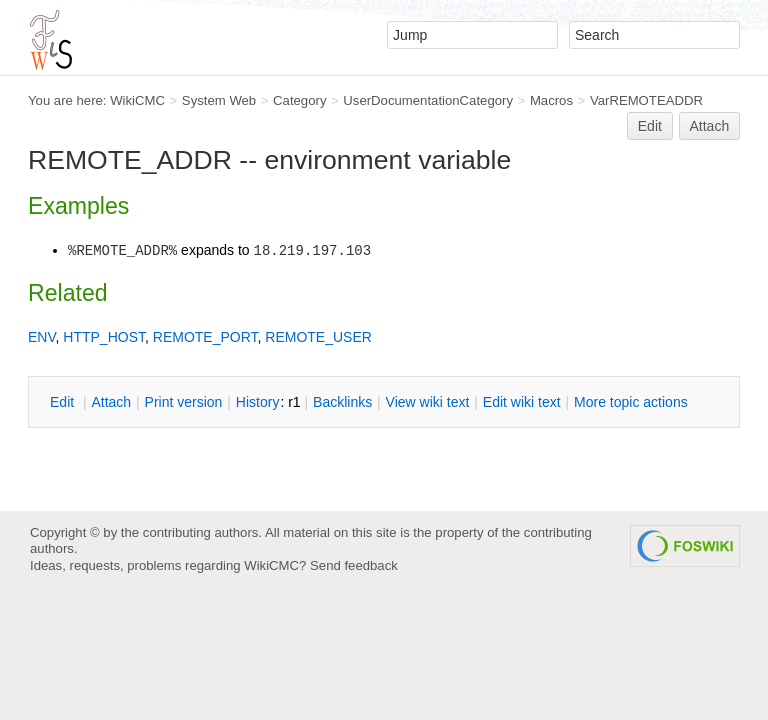 This screenshot has width=768, height=720. What do you see at coordinates (42, 337) in the screenshot?
I see `ENV` at bounding box center [42, 337].